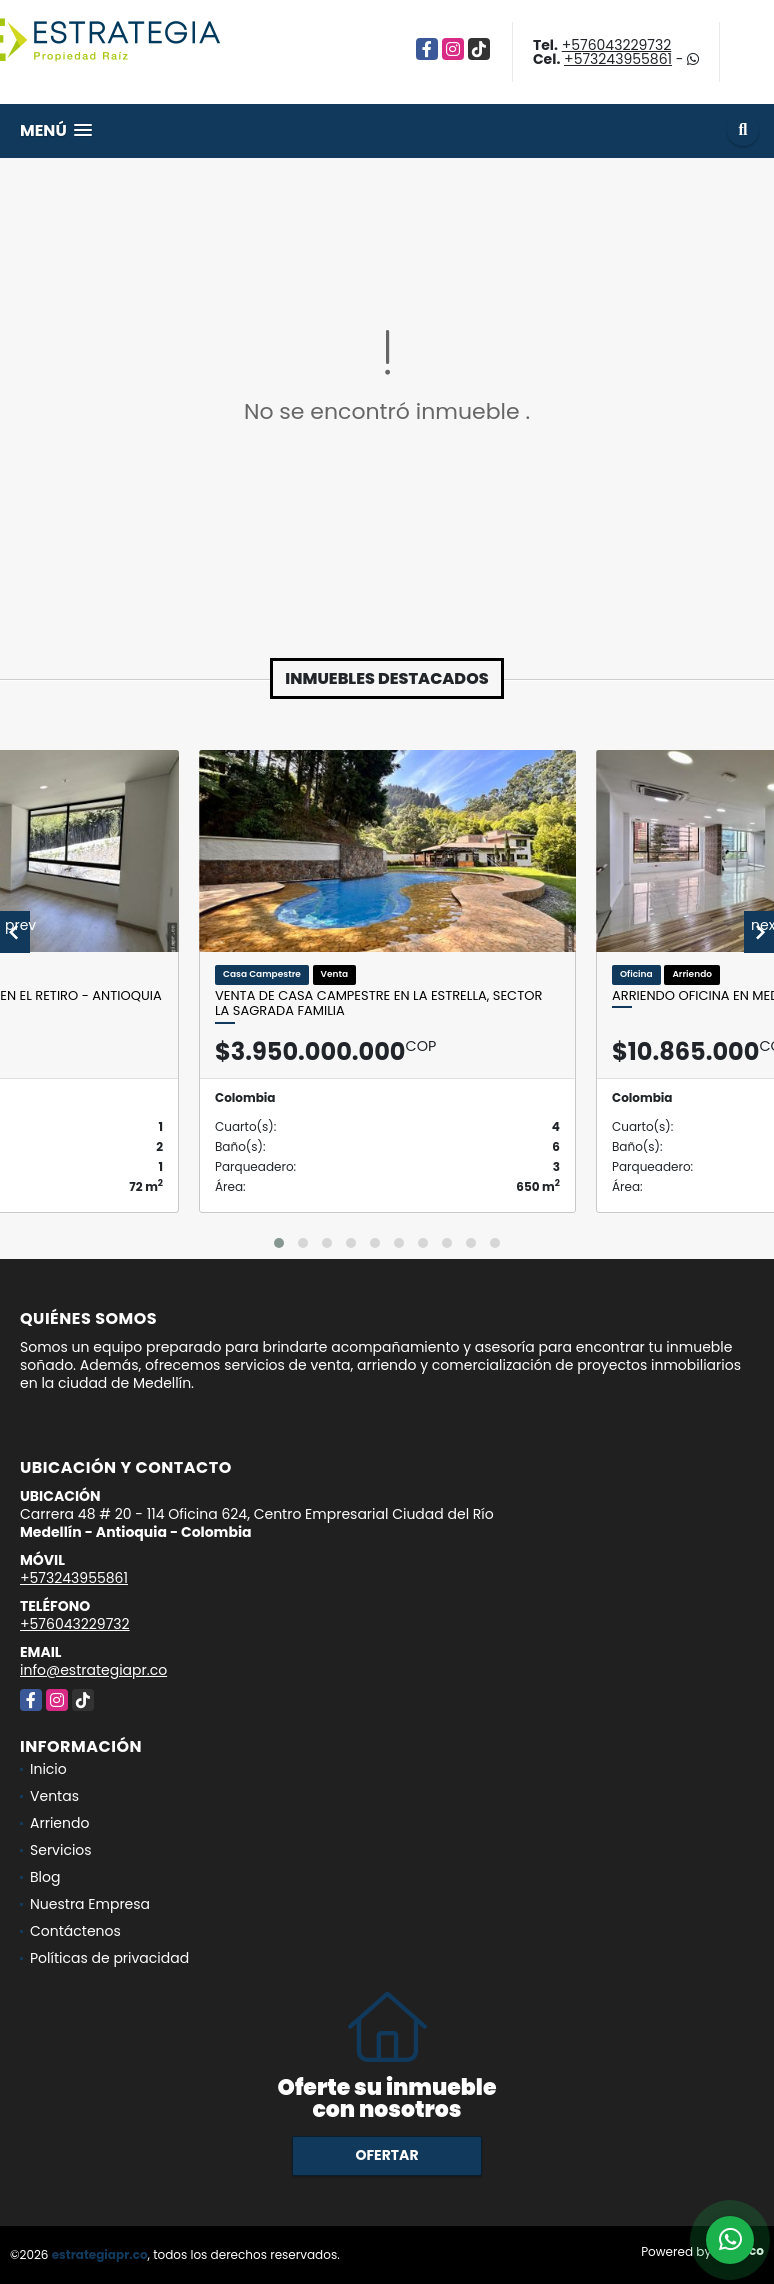 The width and height of the screenshot is (774, 2284). I want to click on Servicios, so click(61, 1850).